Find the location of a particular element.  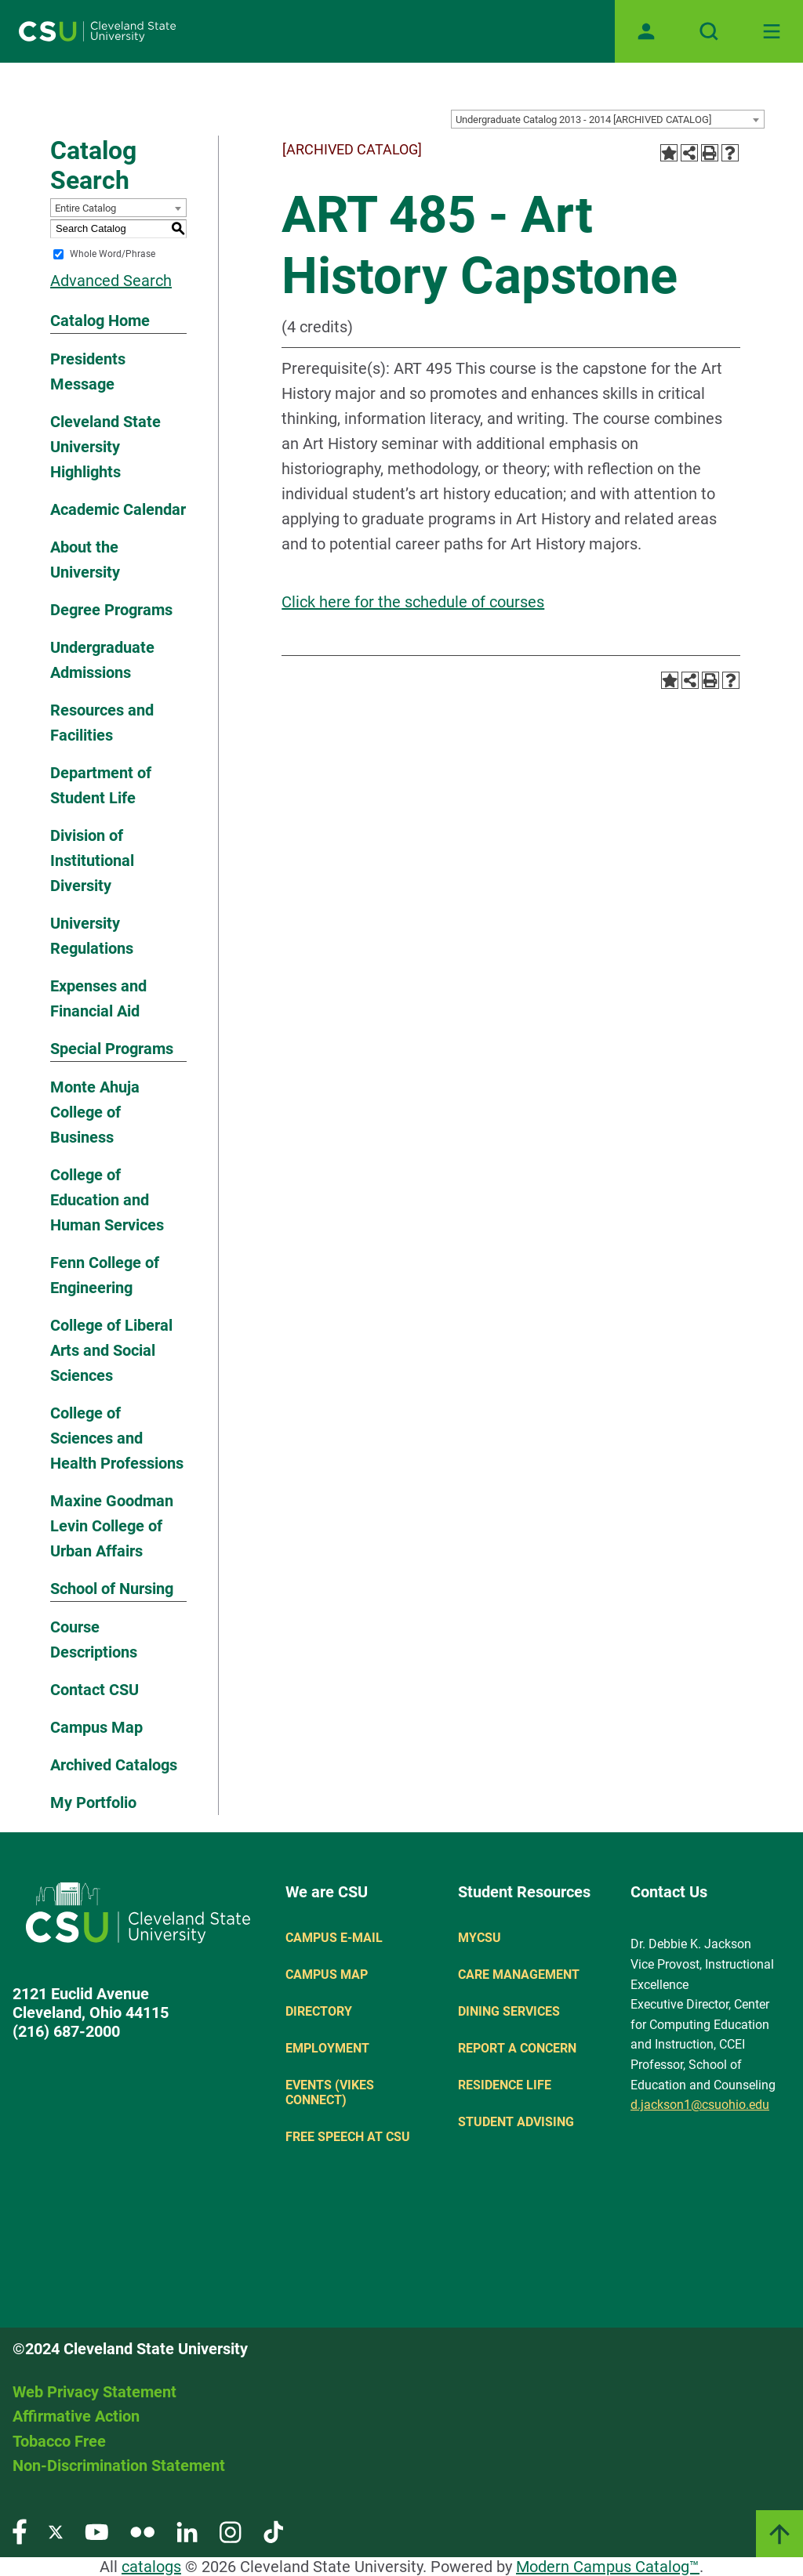

Monte Ahuja College of Business is located at coordinates (95, 1112).